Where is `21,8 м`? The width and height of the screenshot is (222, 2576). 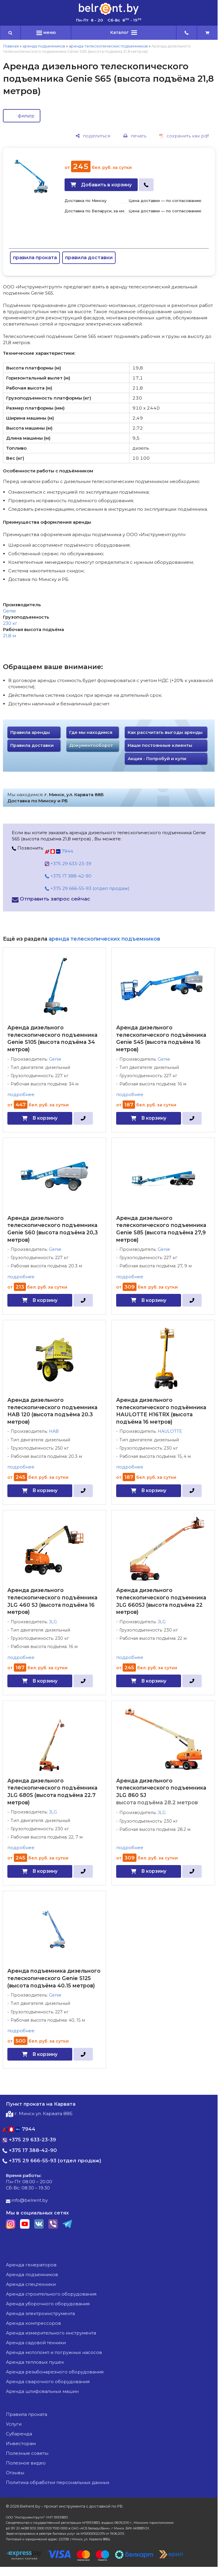
21,8 м is located at coordinates (9, 635).